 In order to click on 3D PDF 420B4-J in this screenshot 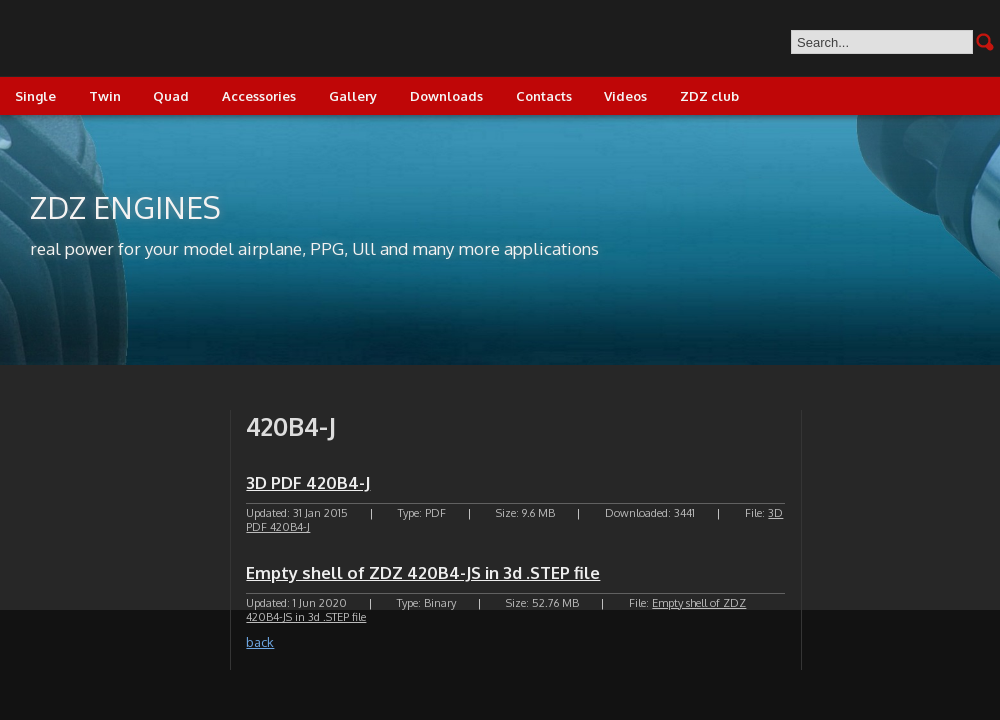, I will do `click(308, 482)`.